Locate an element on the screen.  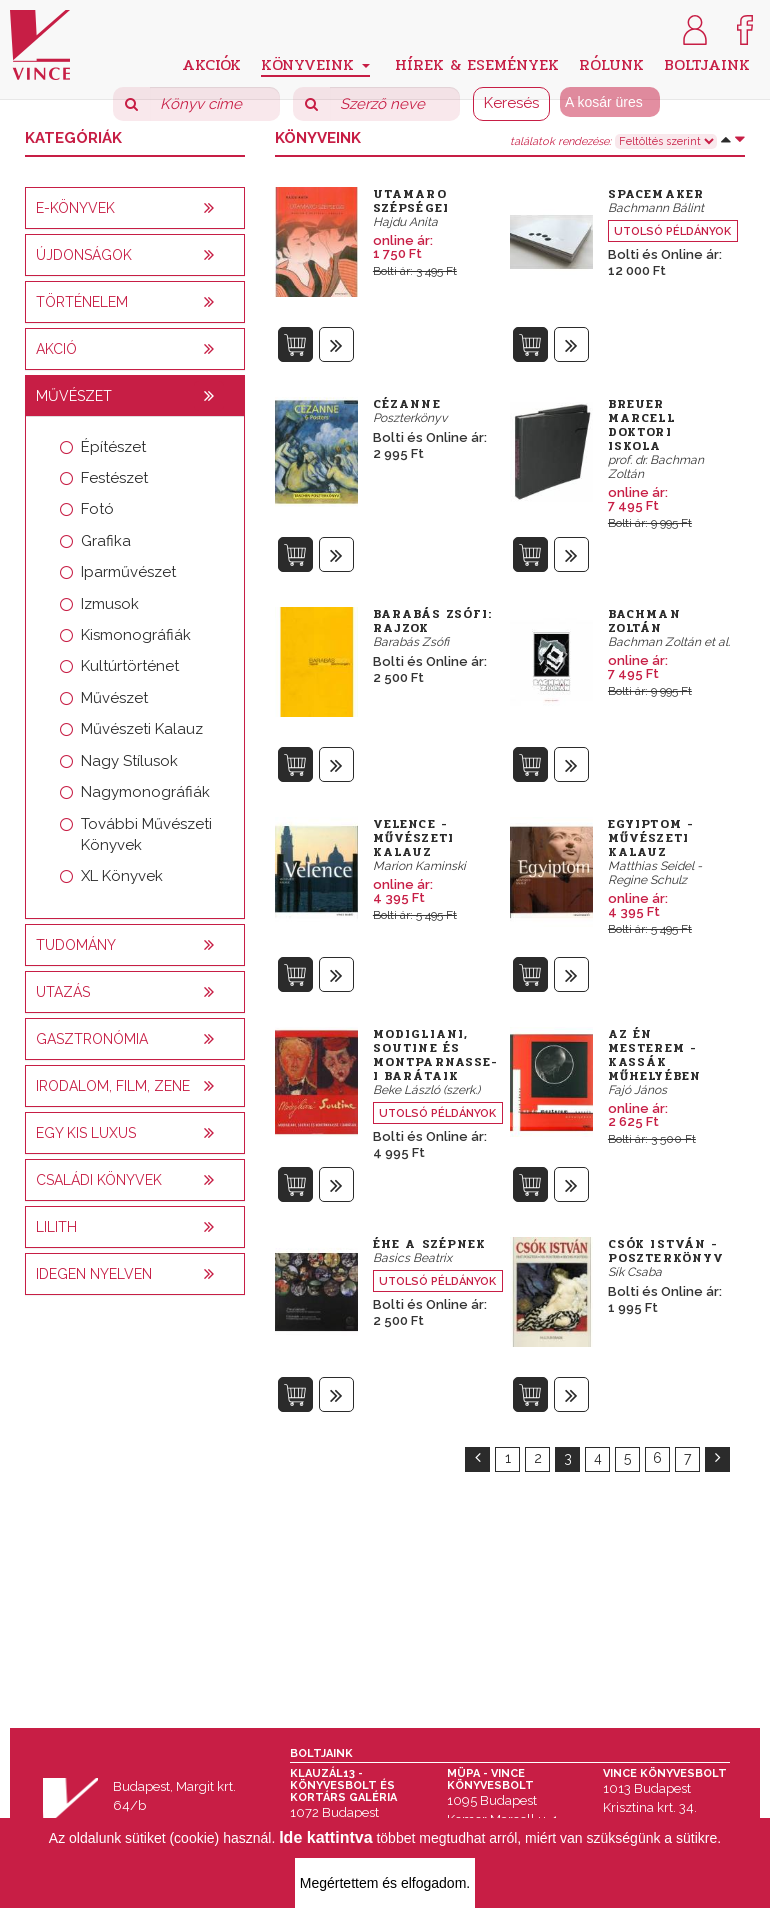
Művészet [button] is located at coordinates (74, 396).